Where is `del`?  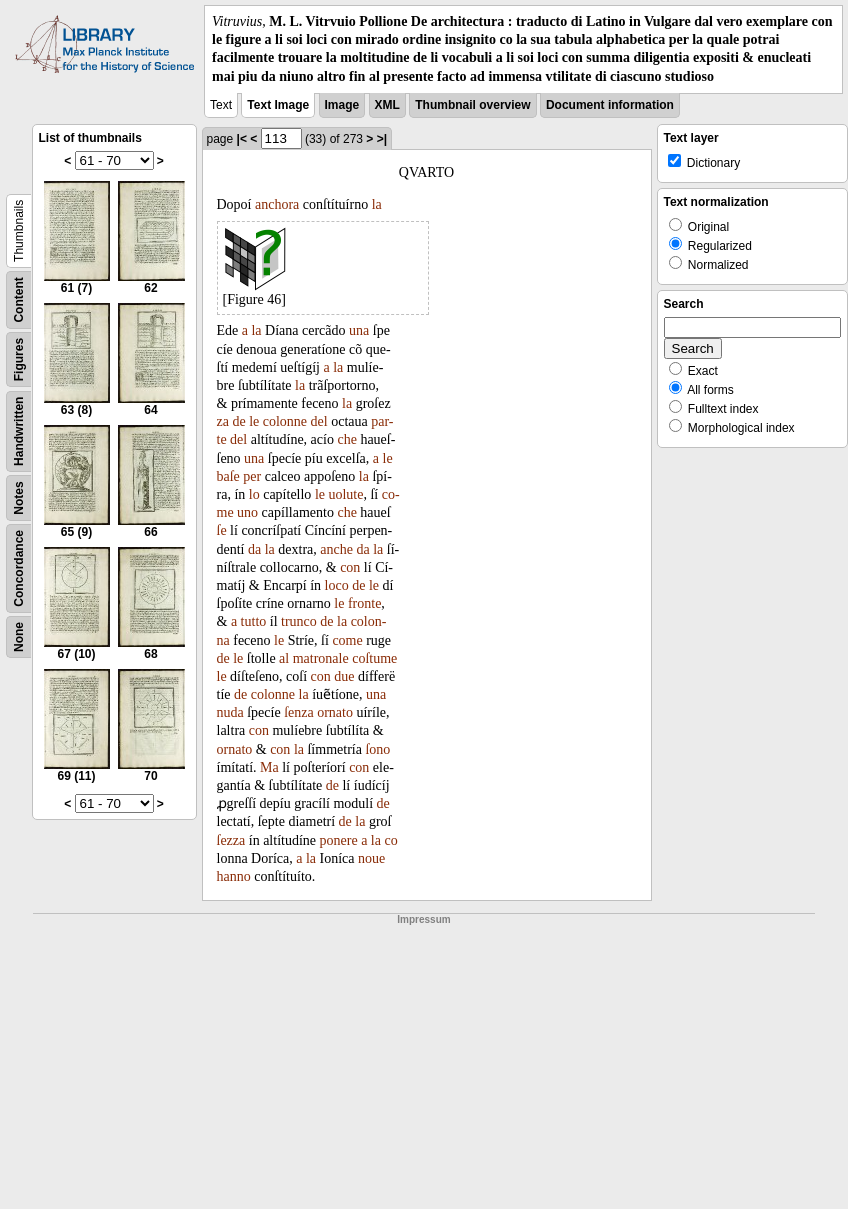 del is located at coordinates (319, 421).